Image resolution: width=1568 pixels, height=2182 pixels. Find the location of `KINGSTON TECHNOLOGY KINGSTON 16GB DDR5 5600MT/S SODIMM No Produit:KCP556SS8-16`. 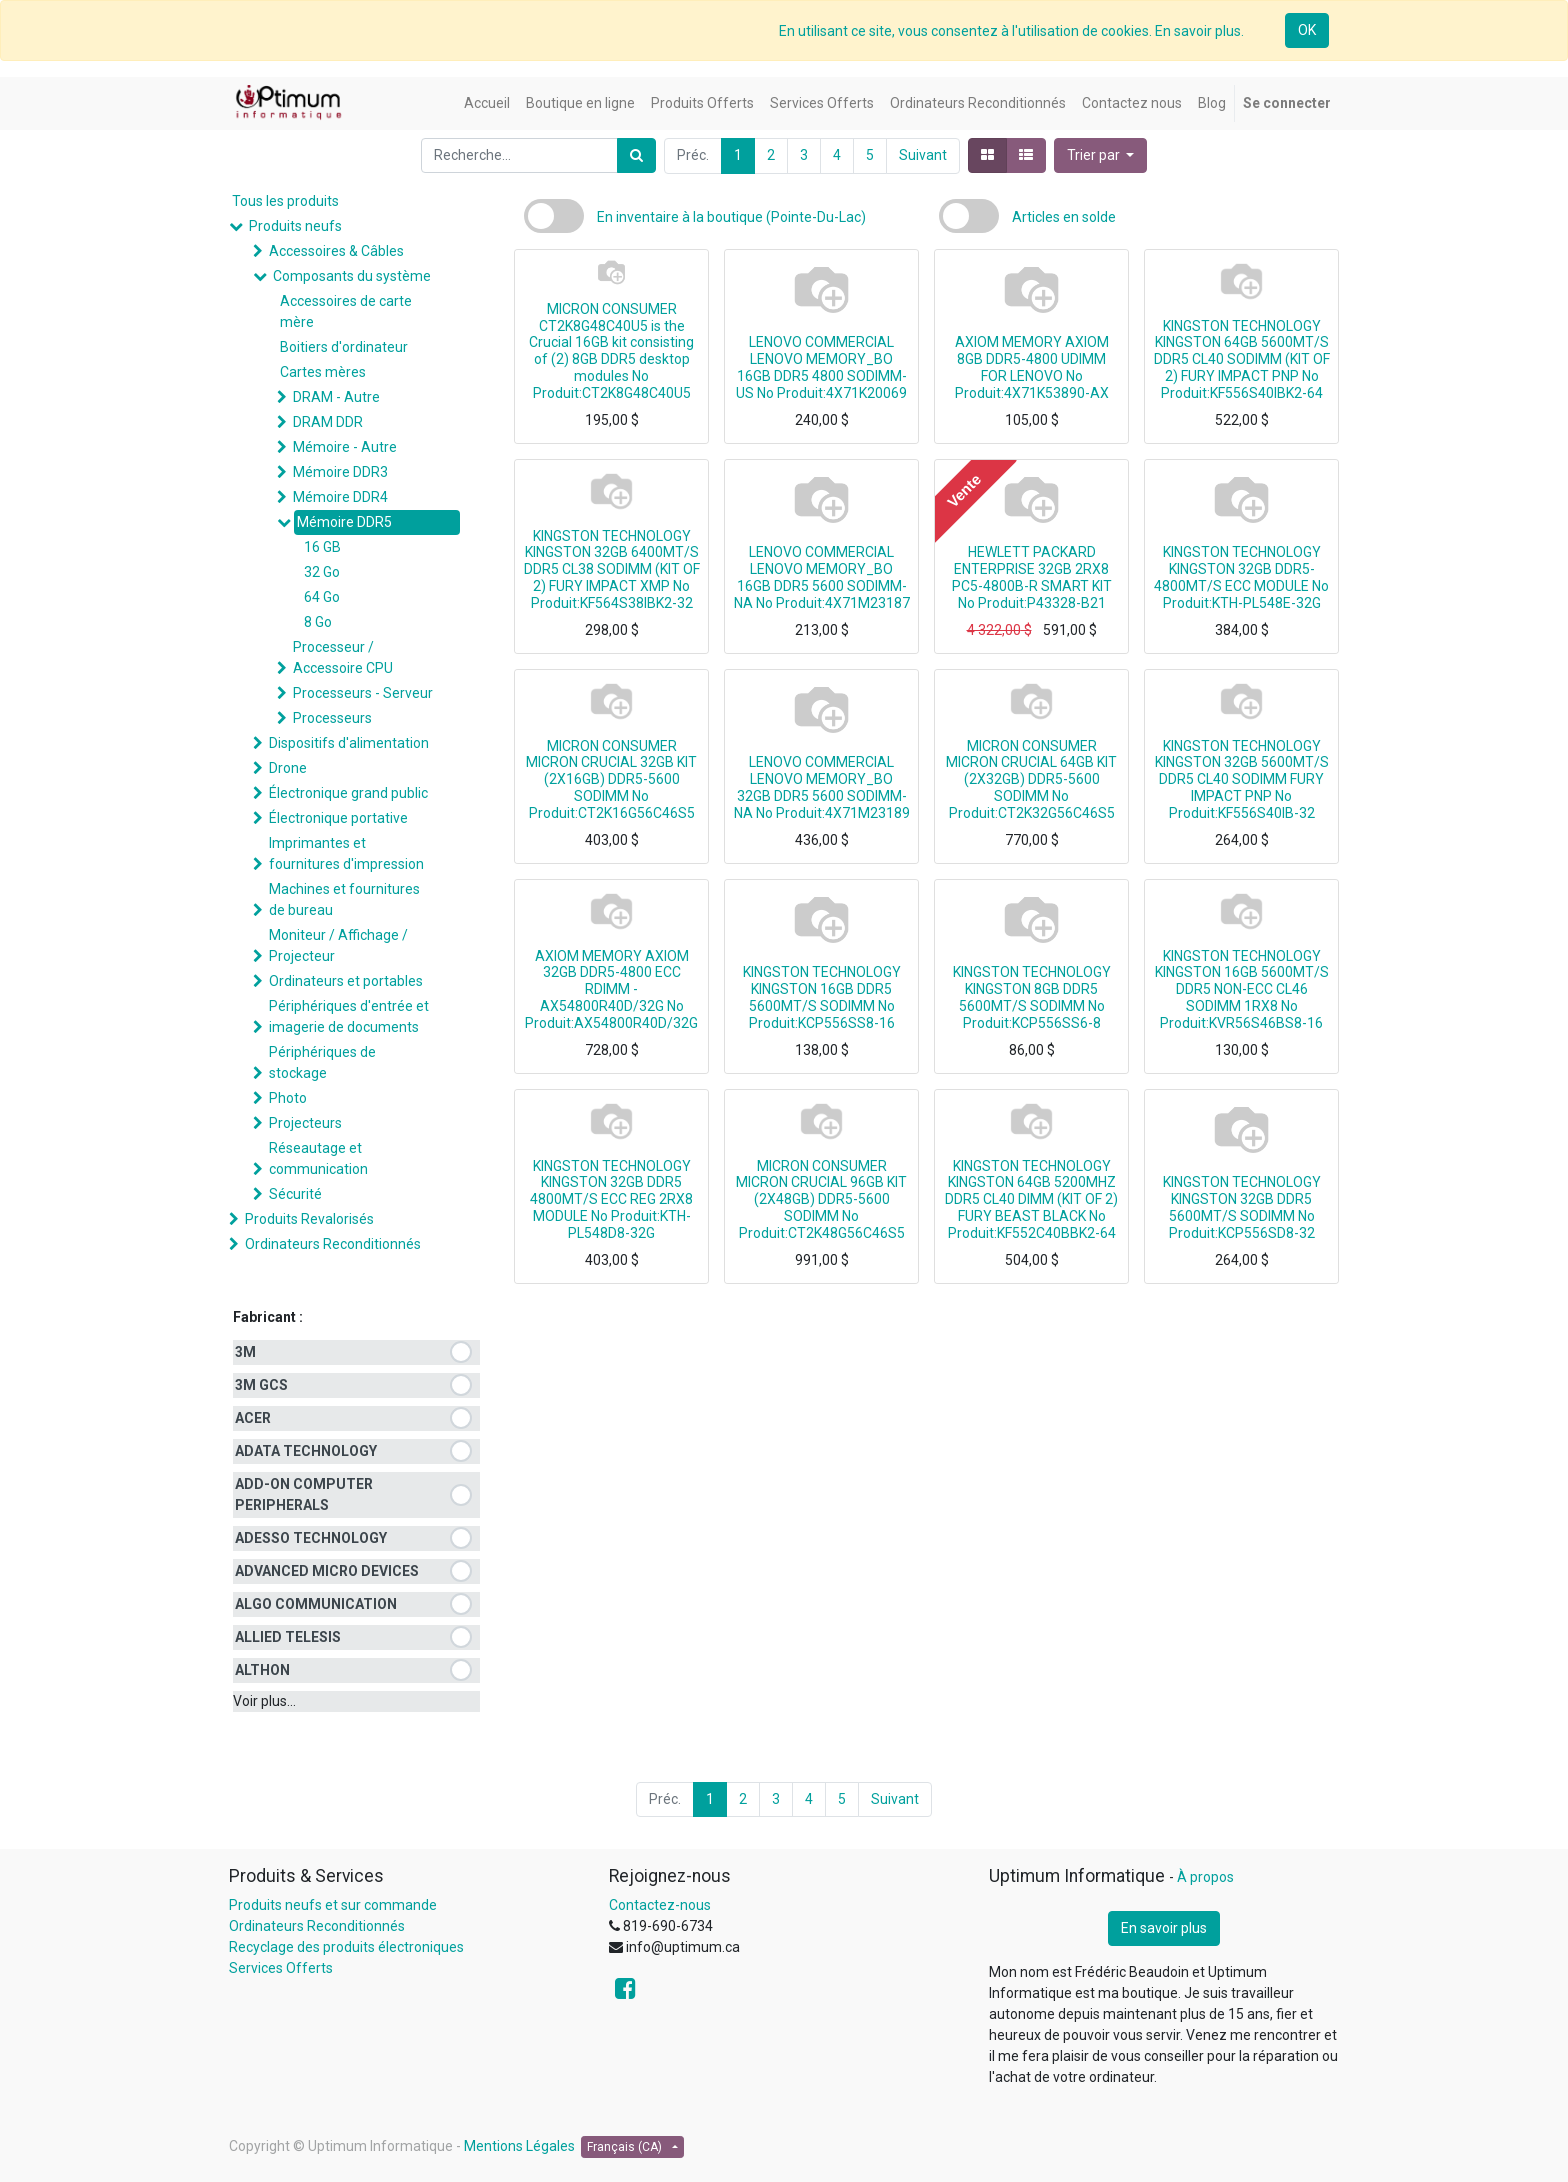

KINGSTON TECHNOLOGY KINGSTON 16GB DDR5 5600MT/S SODIMM No Produit:KCP556SS8-16 is located at coordinates (822, 997).